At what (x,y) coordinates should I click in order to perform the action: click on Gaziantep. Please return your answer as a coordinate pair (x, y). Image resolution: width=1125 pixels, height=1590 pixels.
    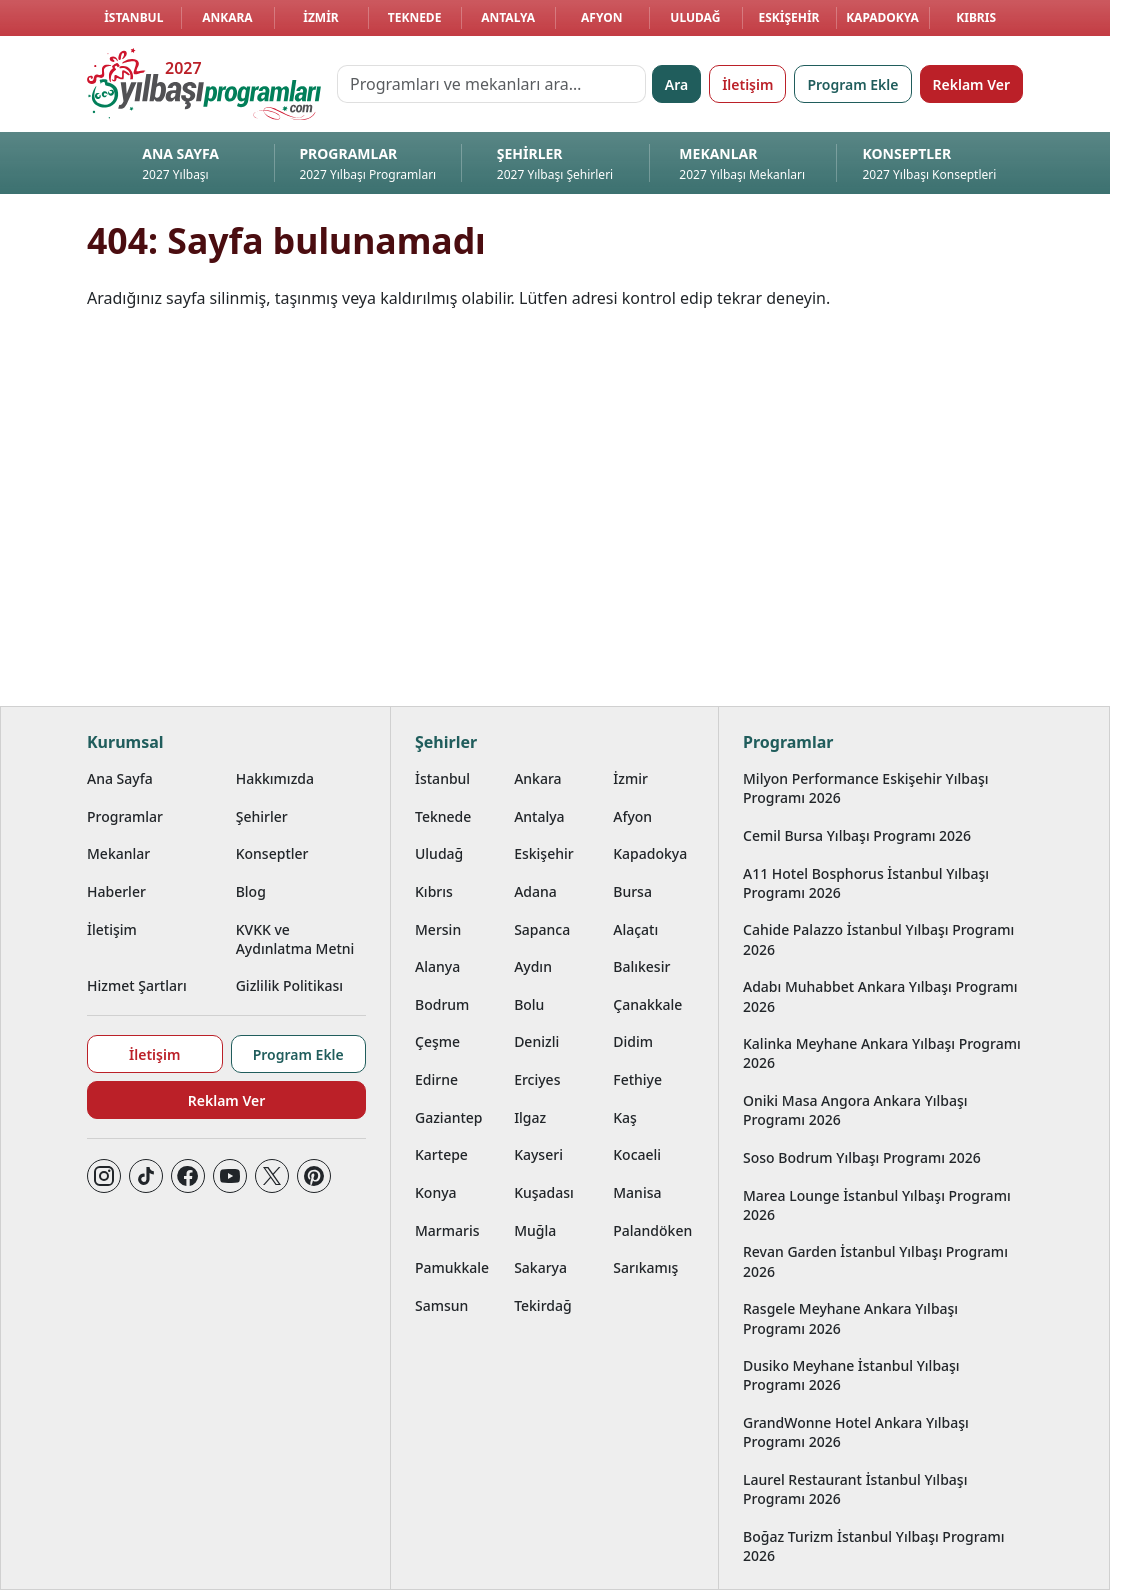
    Looking at the image, I should click on (449, 1117).